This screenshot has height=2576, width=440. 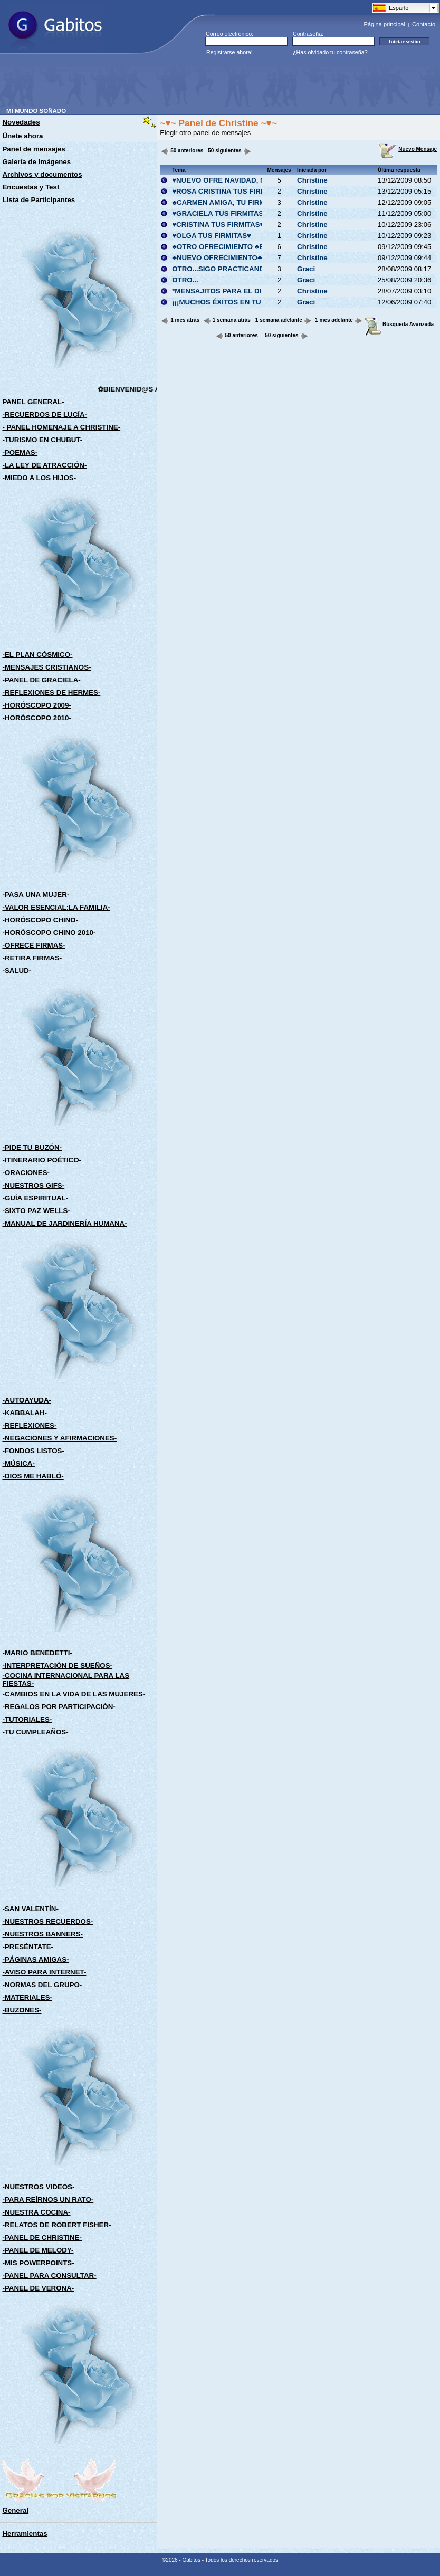 What do you see at coordinates (185, 280) in the screenshot?
I see `OTRO...` at bounding box center [185, 280].